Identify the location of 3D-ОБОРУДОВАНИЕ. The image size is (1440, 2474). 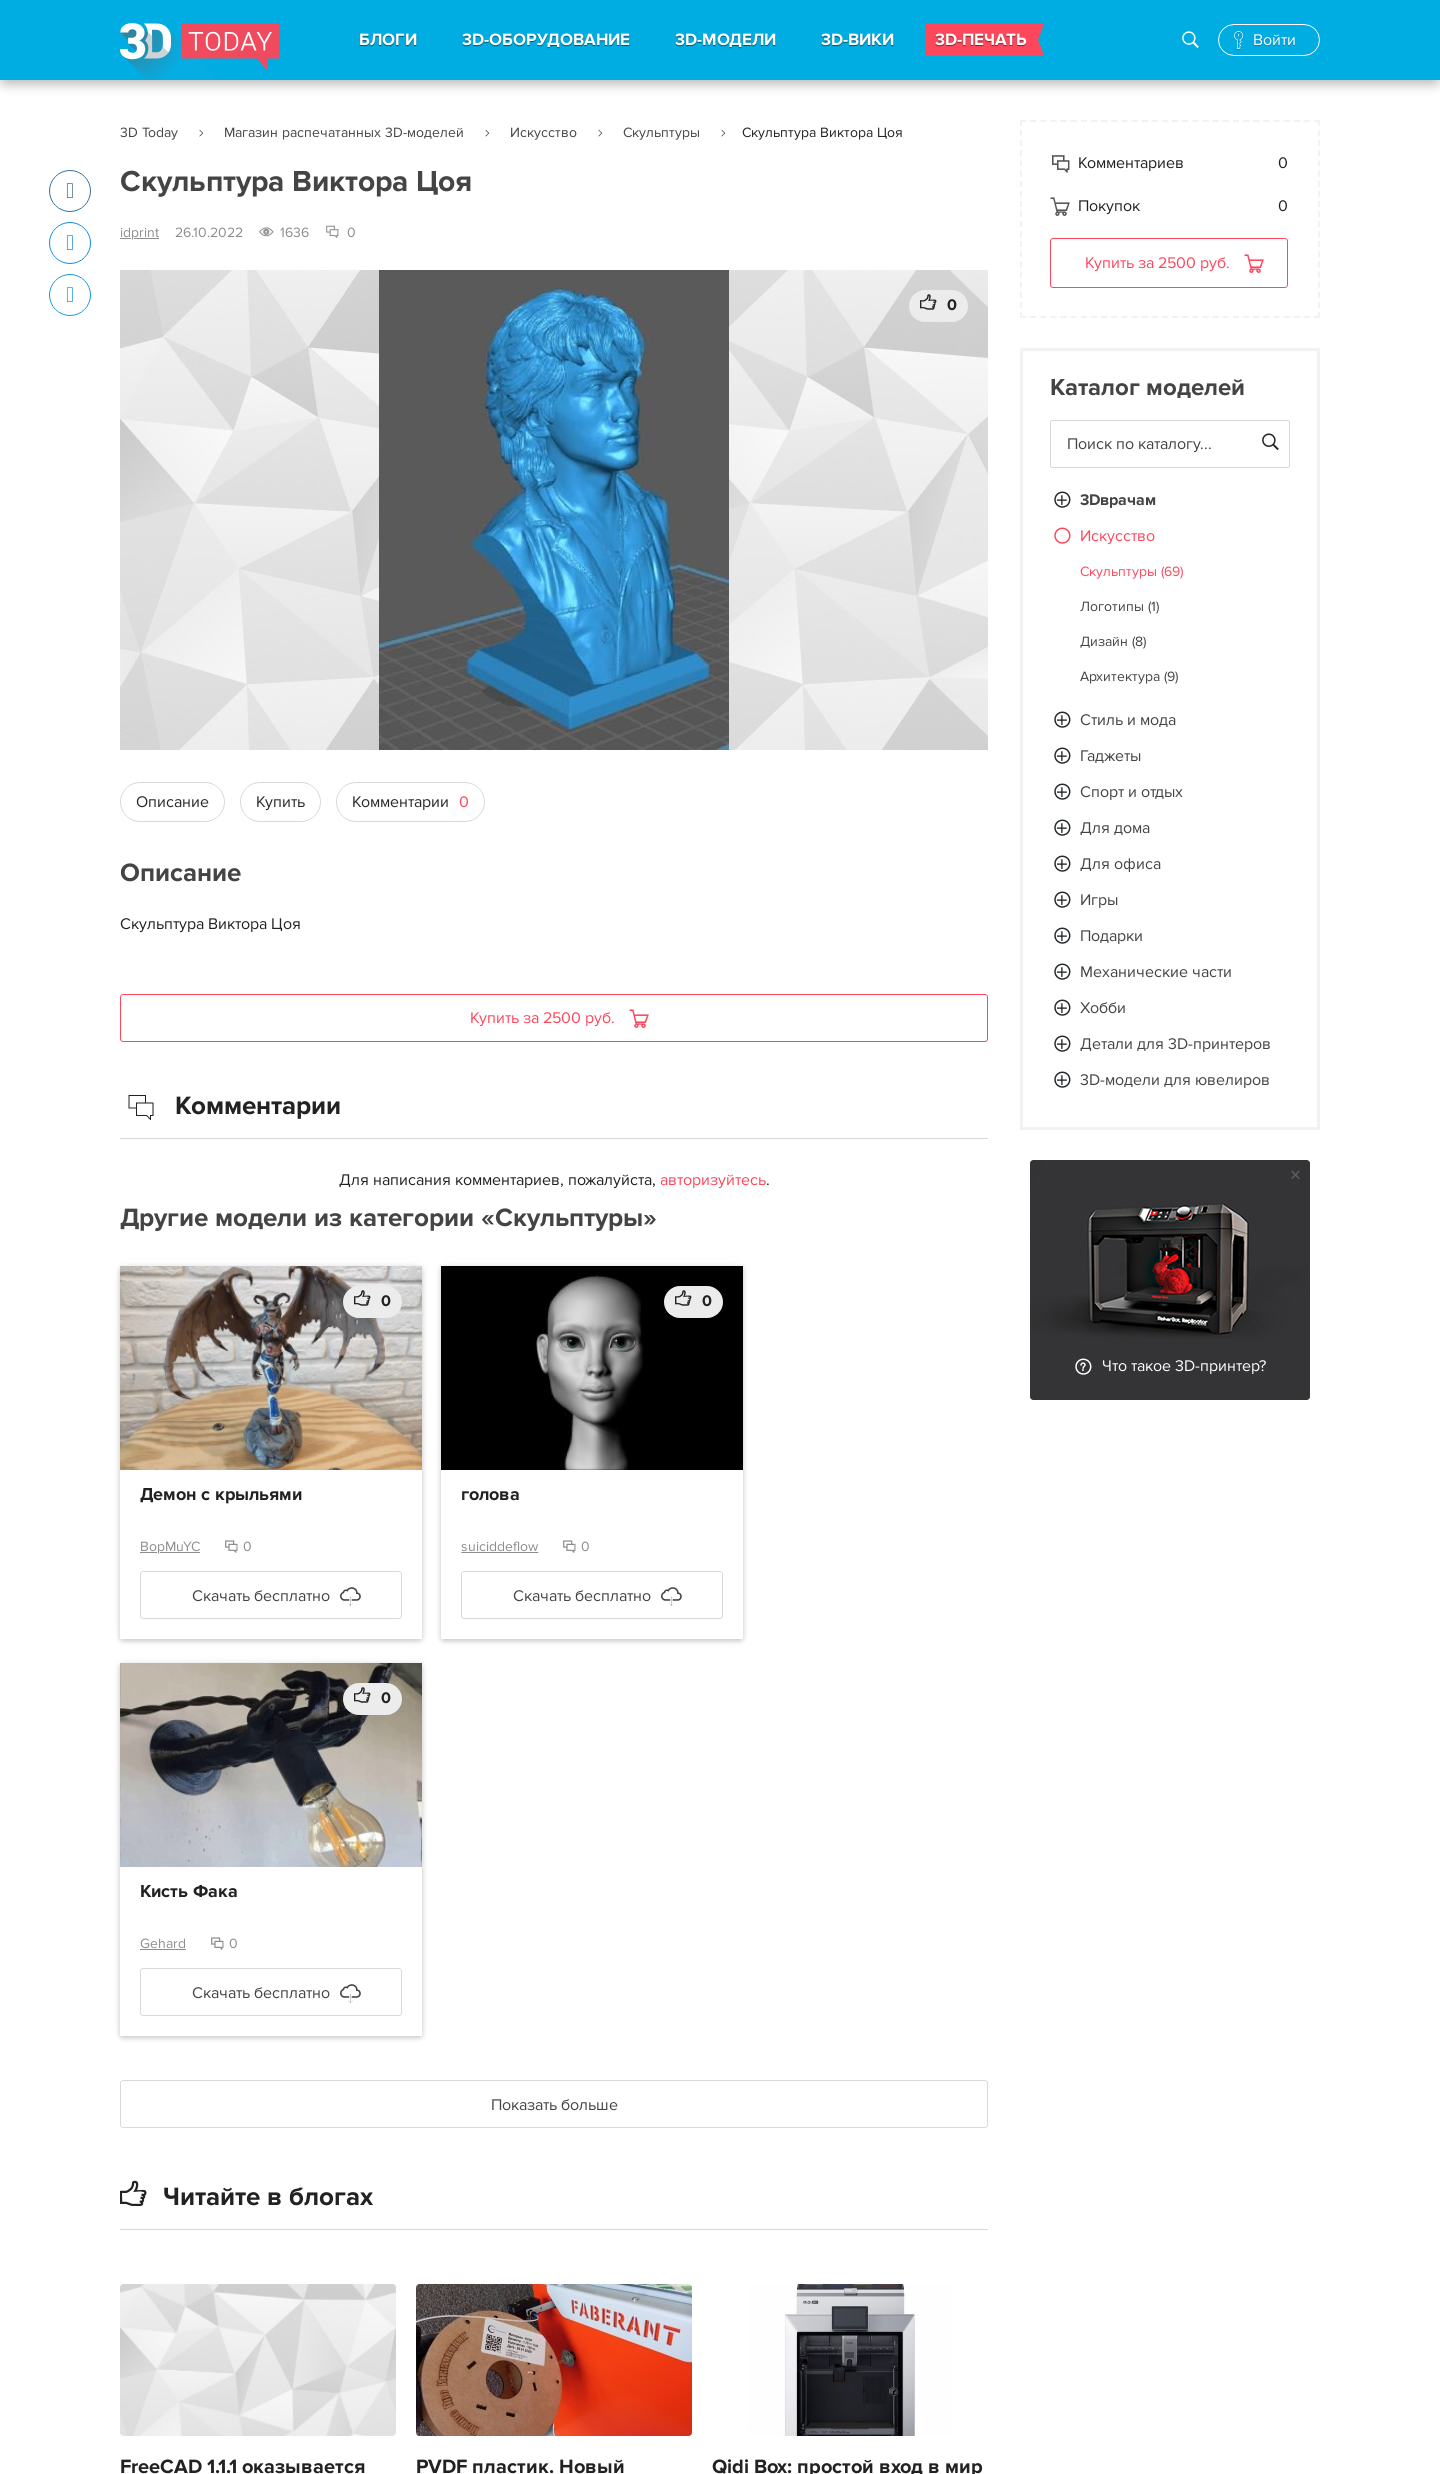
(546, 40).